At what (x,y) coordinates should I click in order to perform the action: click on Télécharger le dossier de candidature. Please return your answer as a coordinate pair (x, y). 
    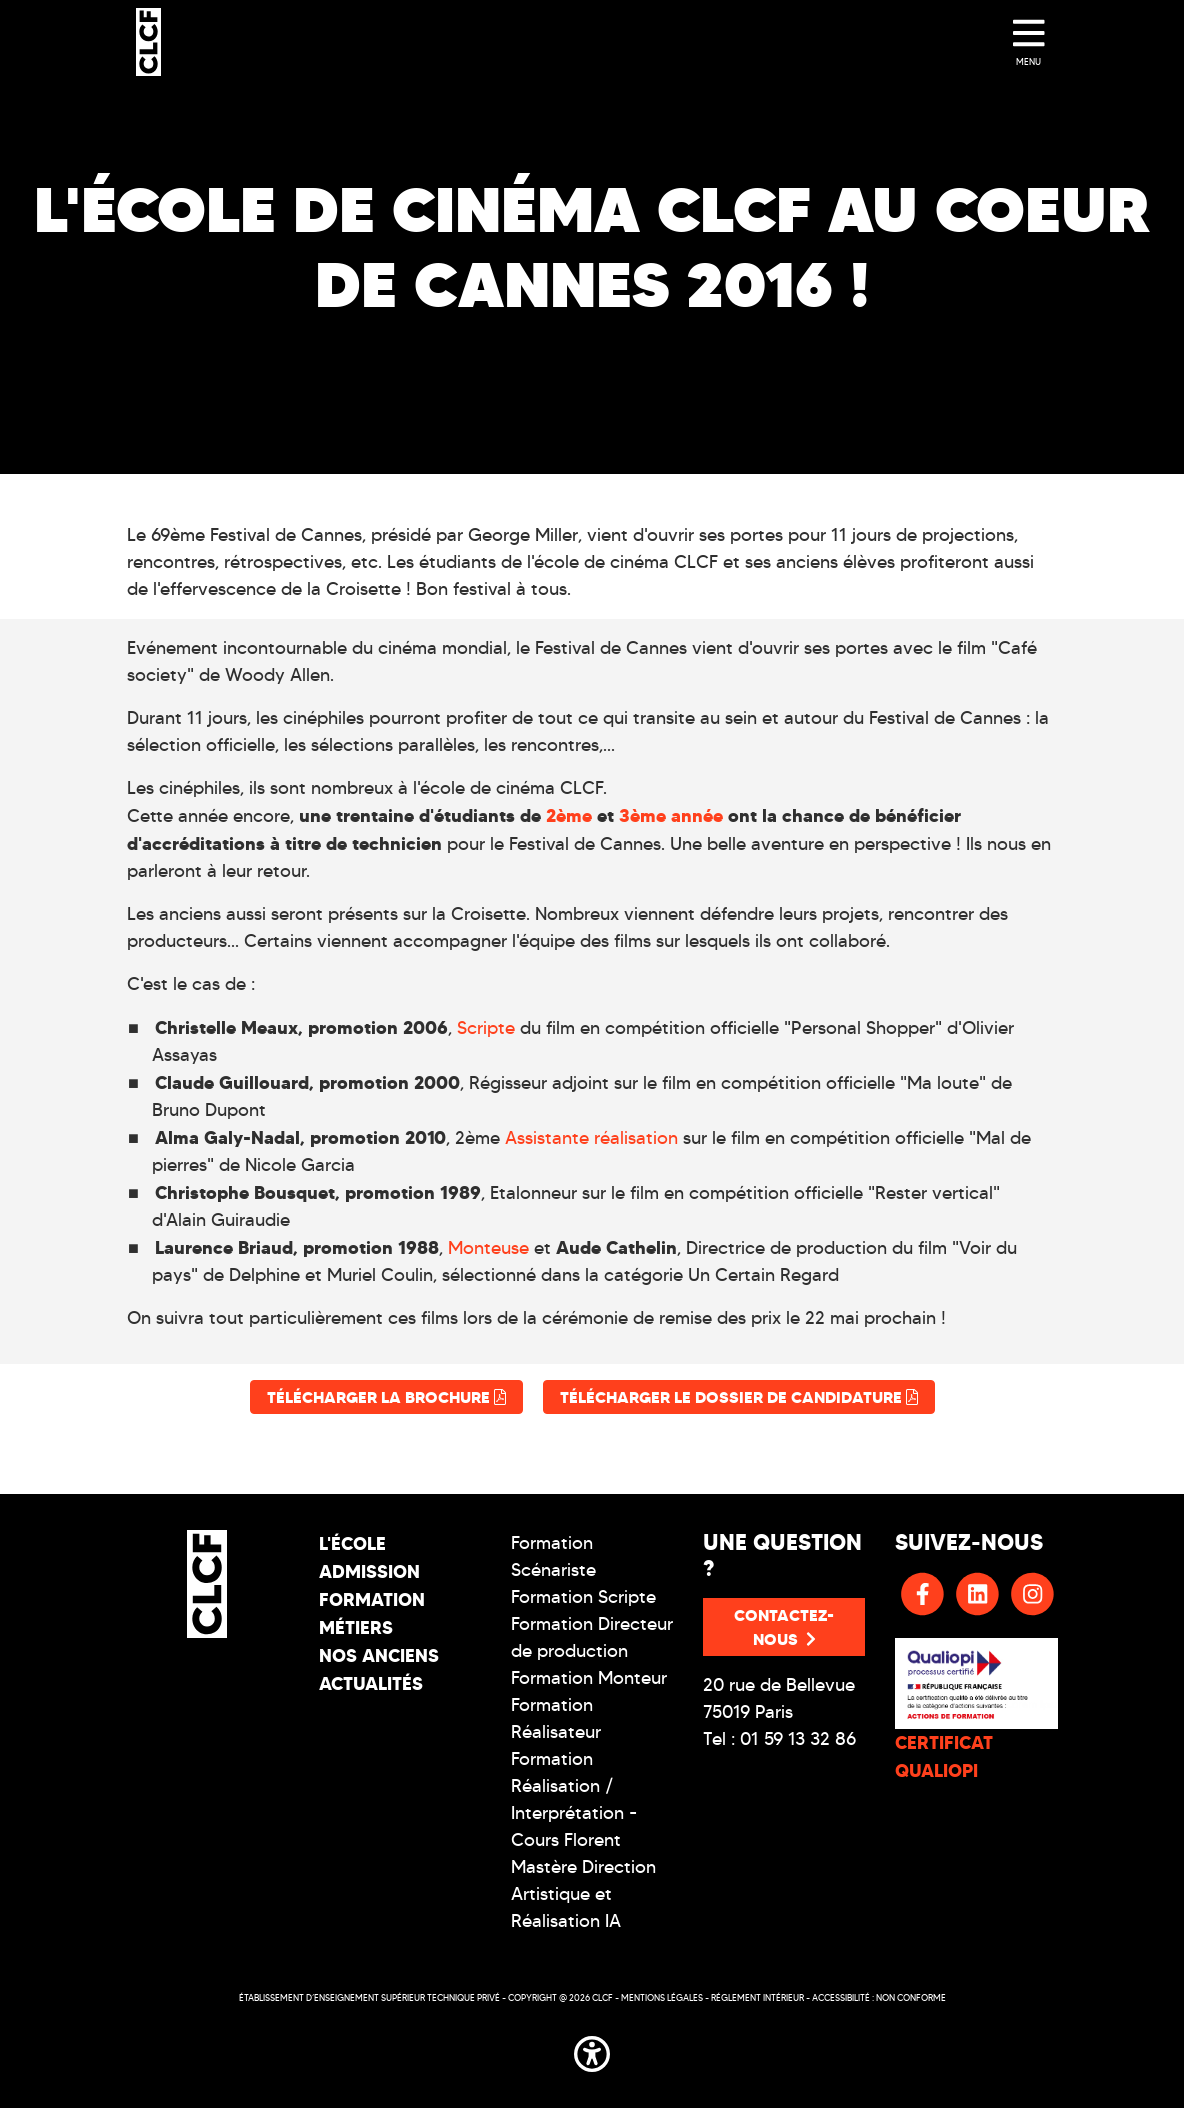
    Looking at the image, I should click on (739, 1397).